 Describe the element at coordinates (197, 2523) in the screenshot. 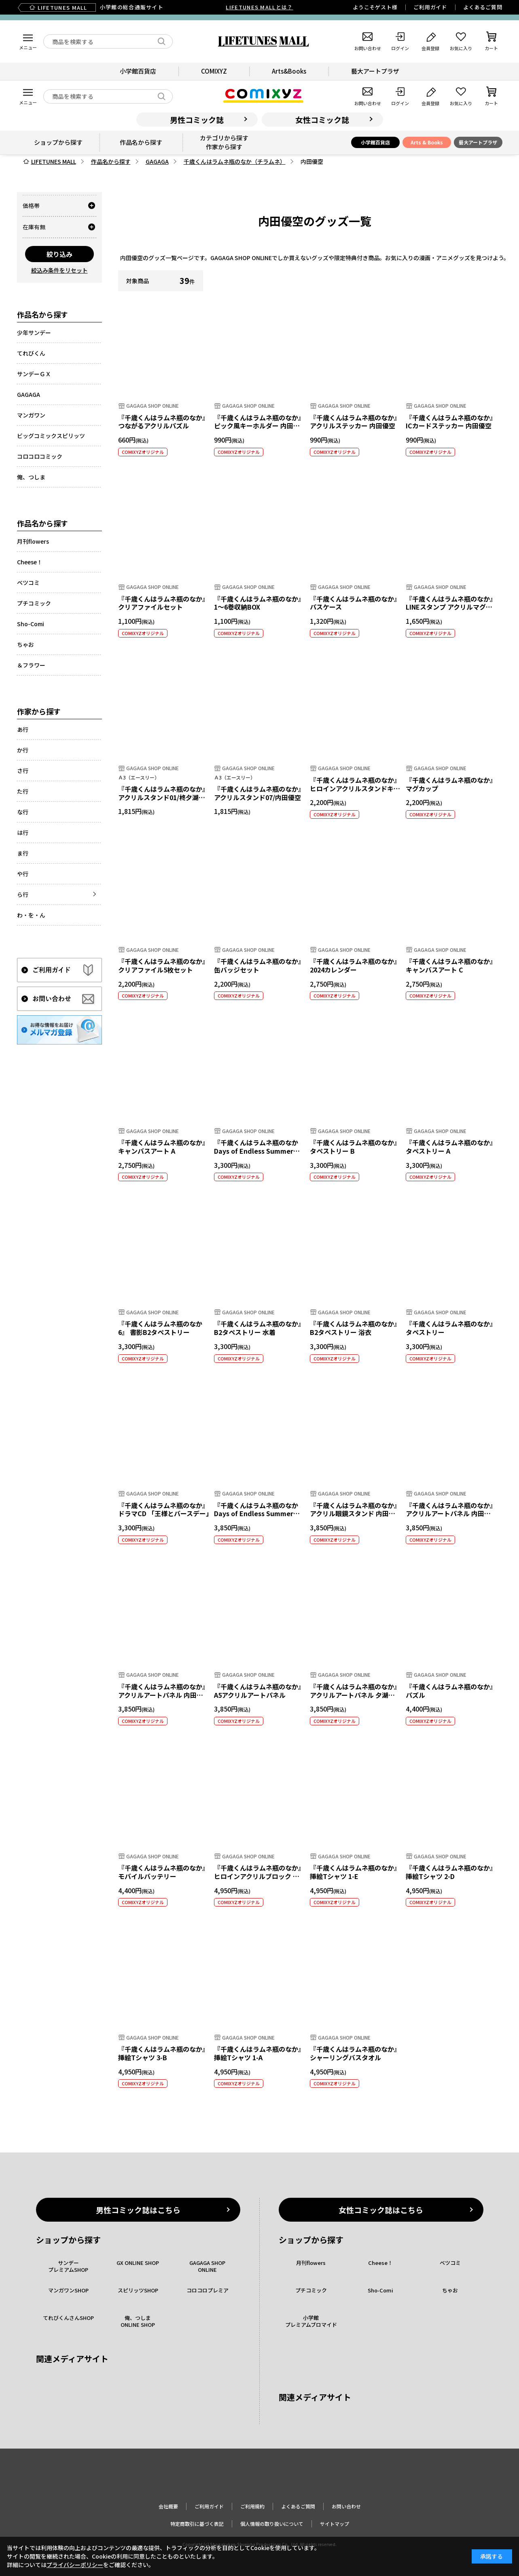

I see `特定商取引に基づく表記` at that location.